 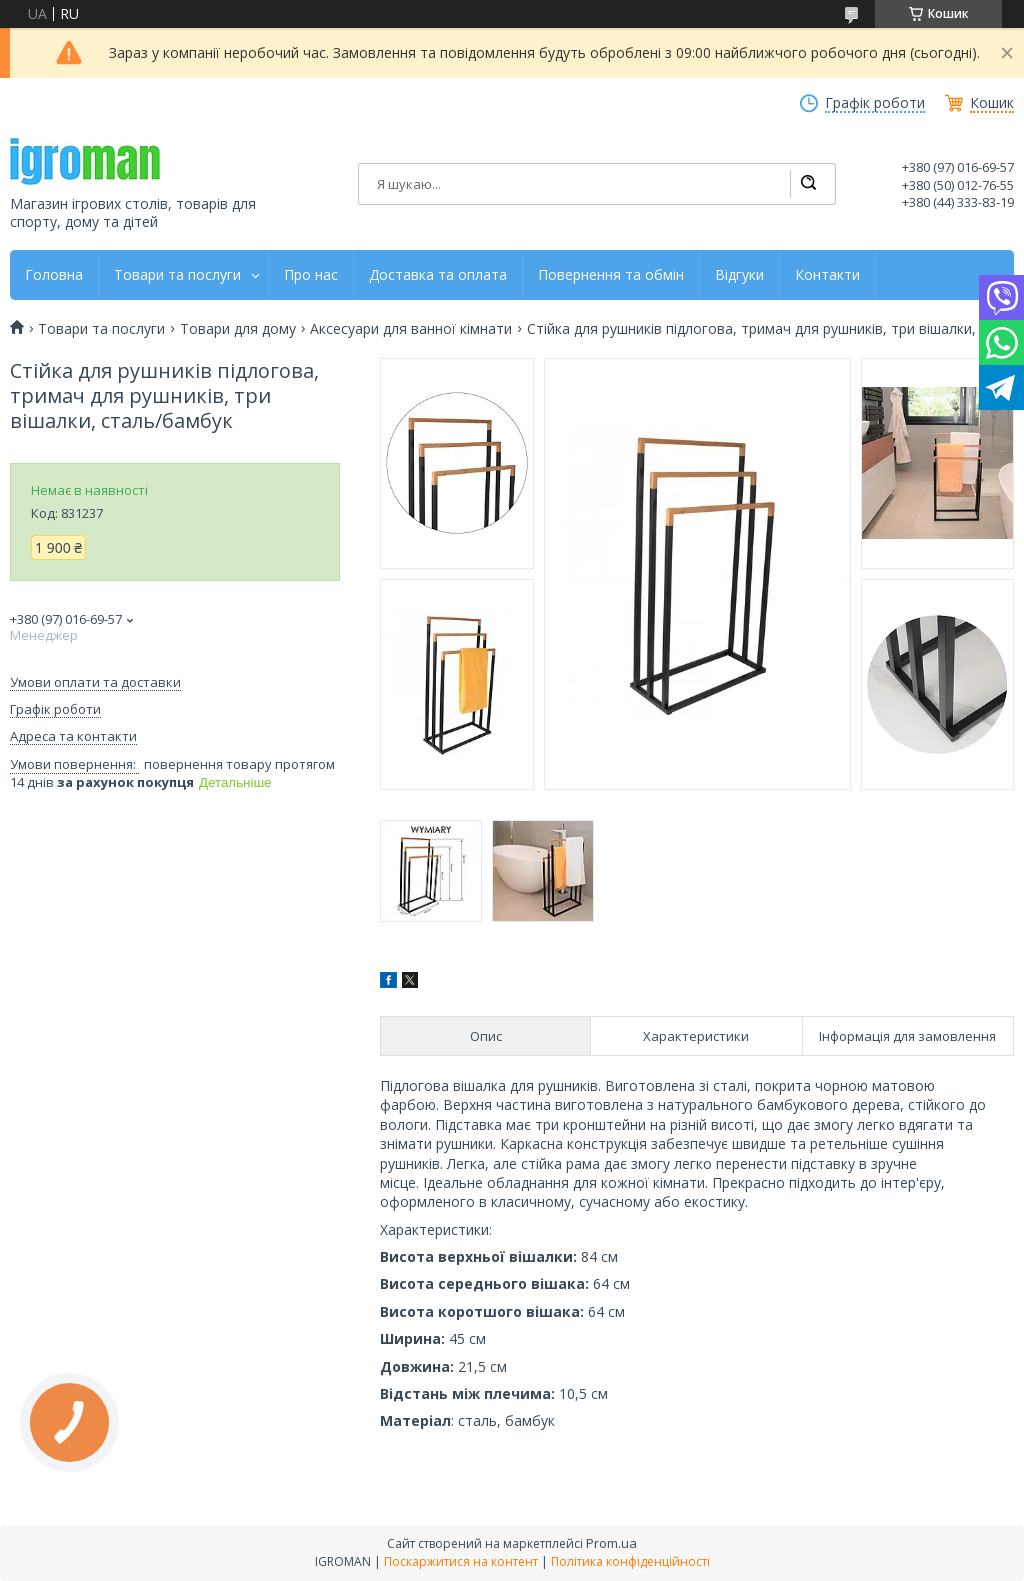 I want to click on Політика конфіденційності, so click(x=630, y=1561).